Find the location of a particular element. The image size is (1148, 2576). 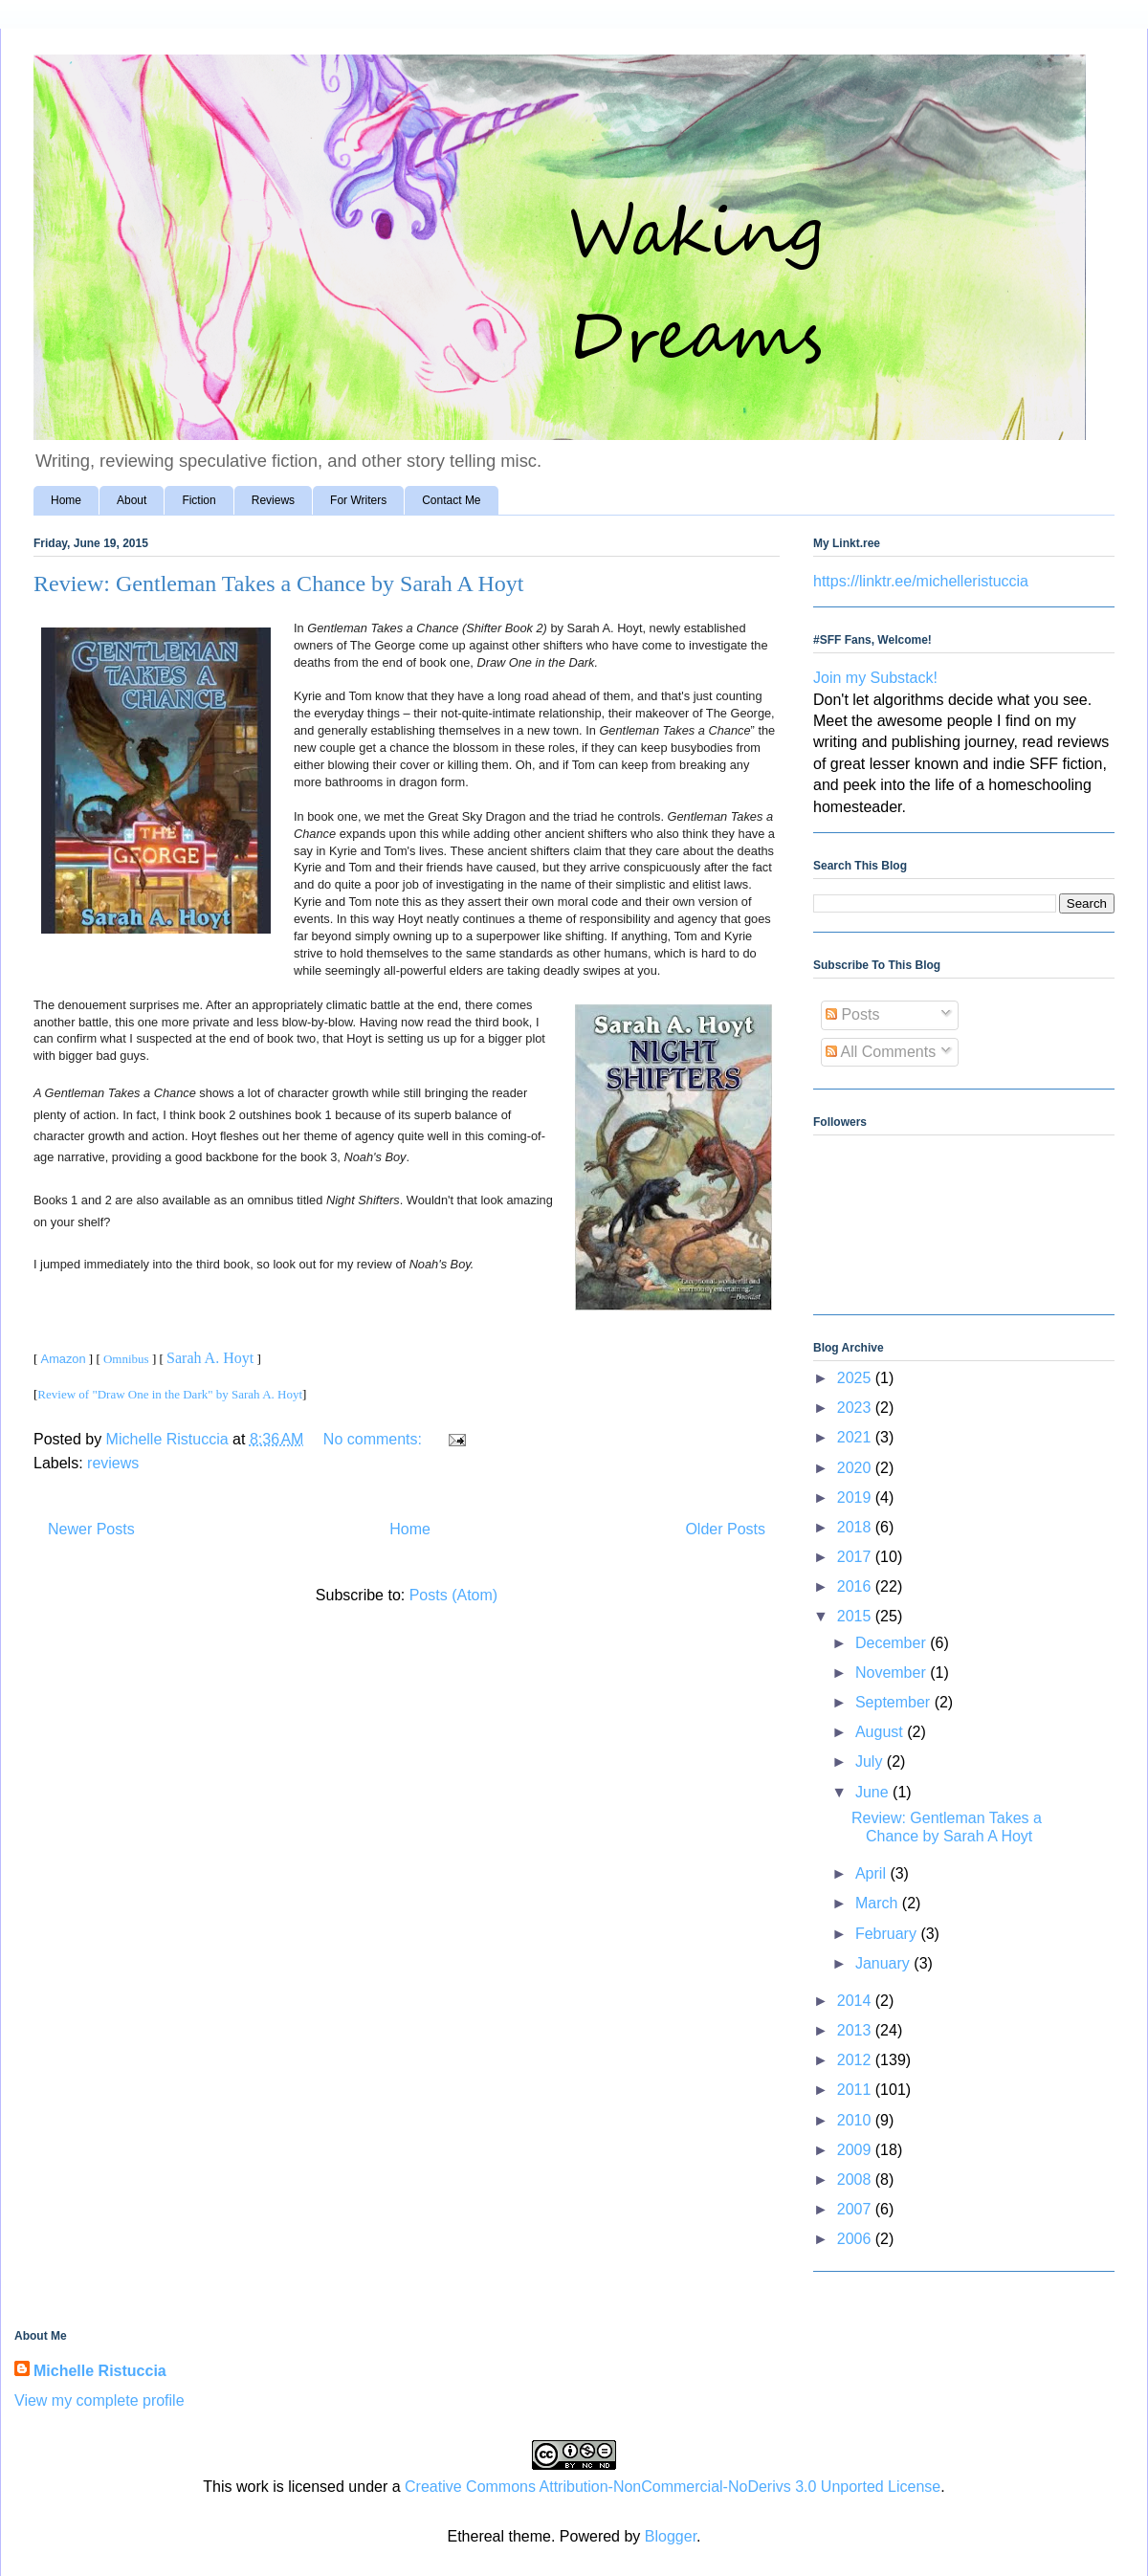

2007 is located at coordinates (856, 2209).